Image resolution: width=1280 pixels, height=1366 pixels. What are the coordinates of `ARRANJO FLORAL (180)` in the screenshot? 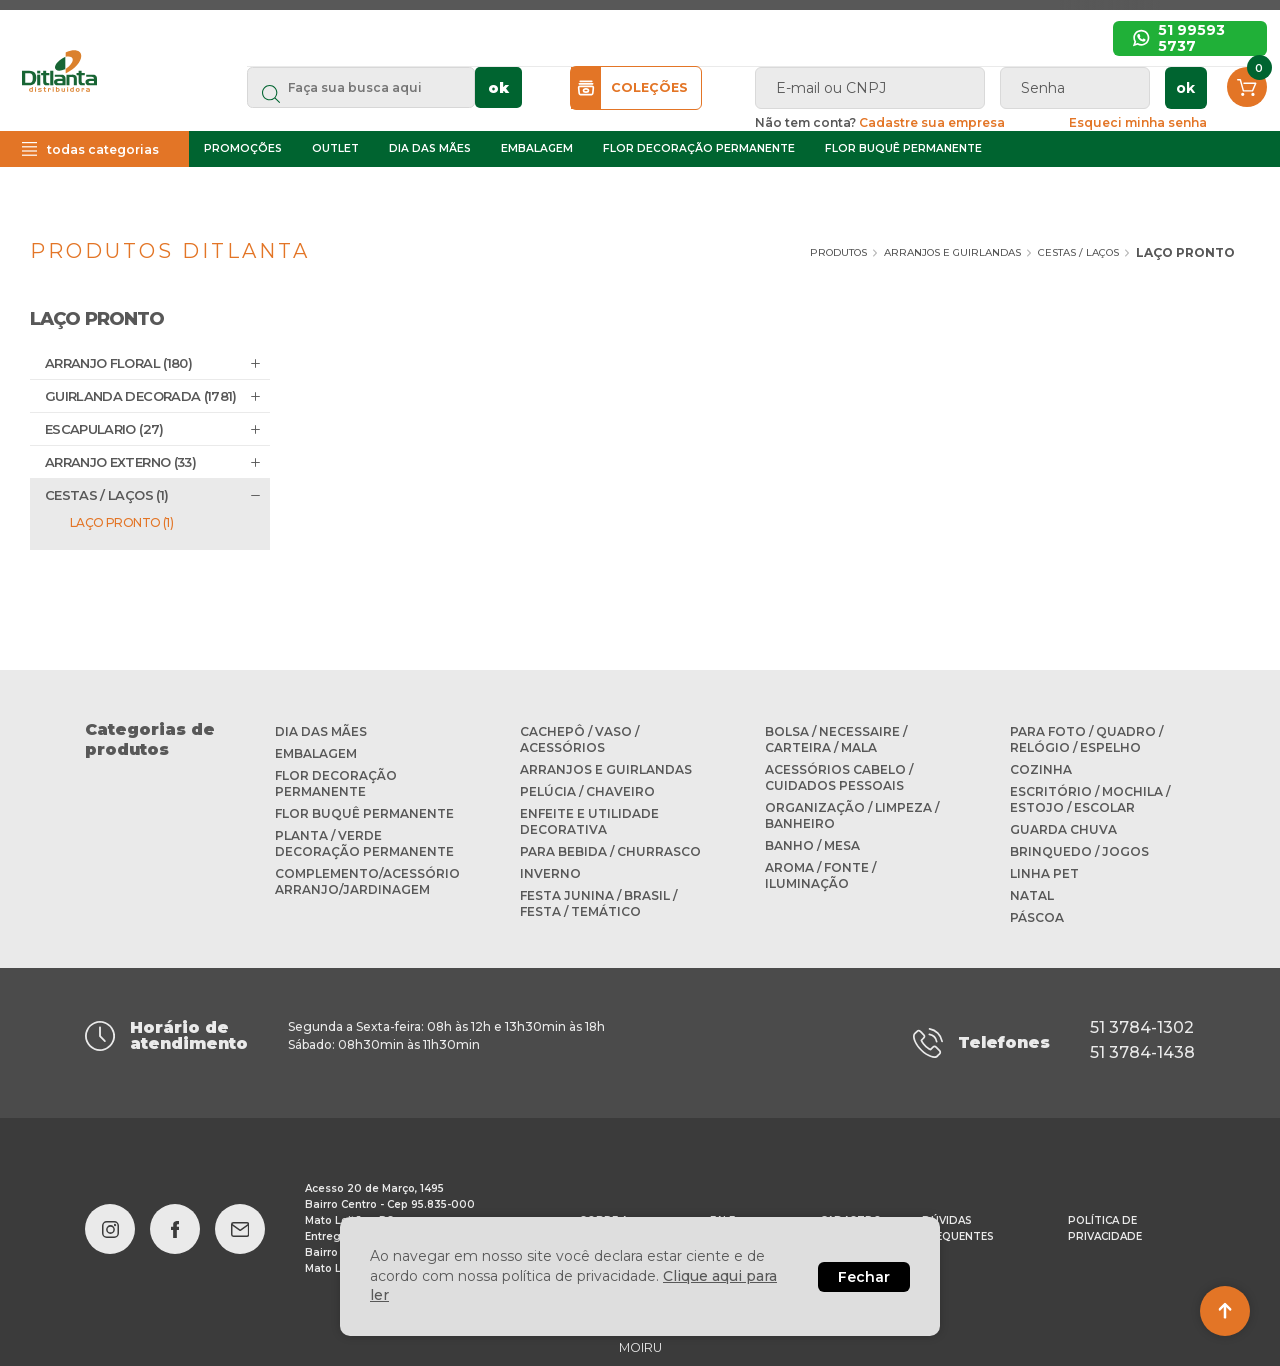 It's located at (118, 363).